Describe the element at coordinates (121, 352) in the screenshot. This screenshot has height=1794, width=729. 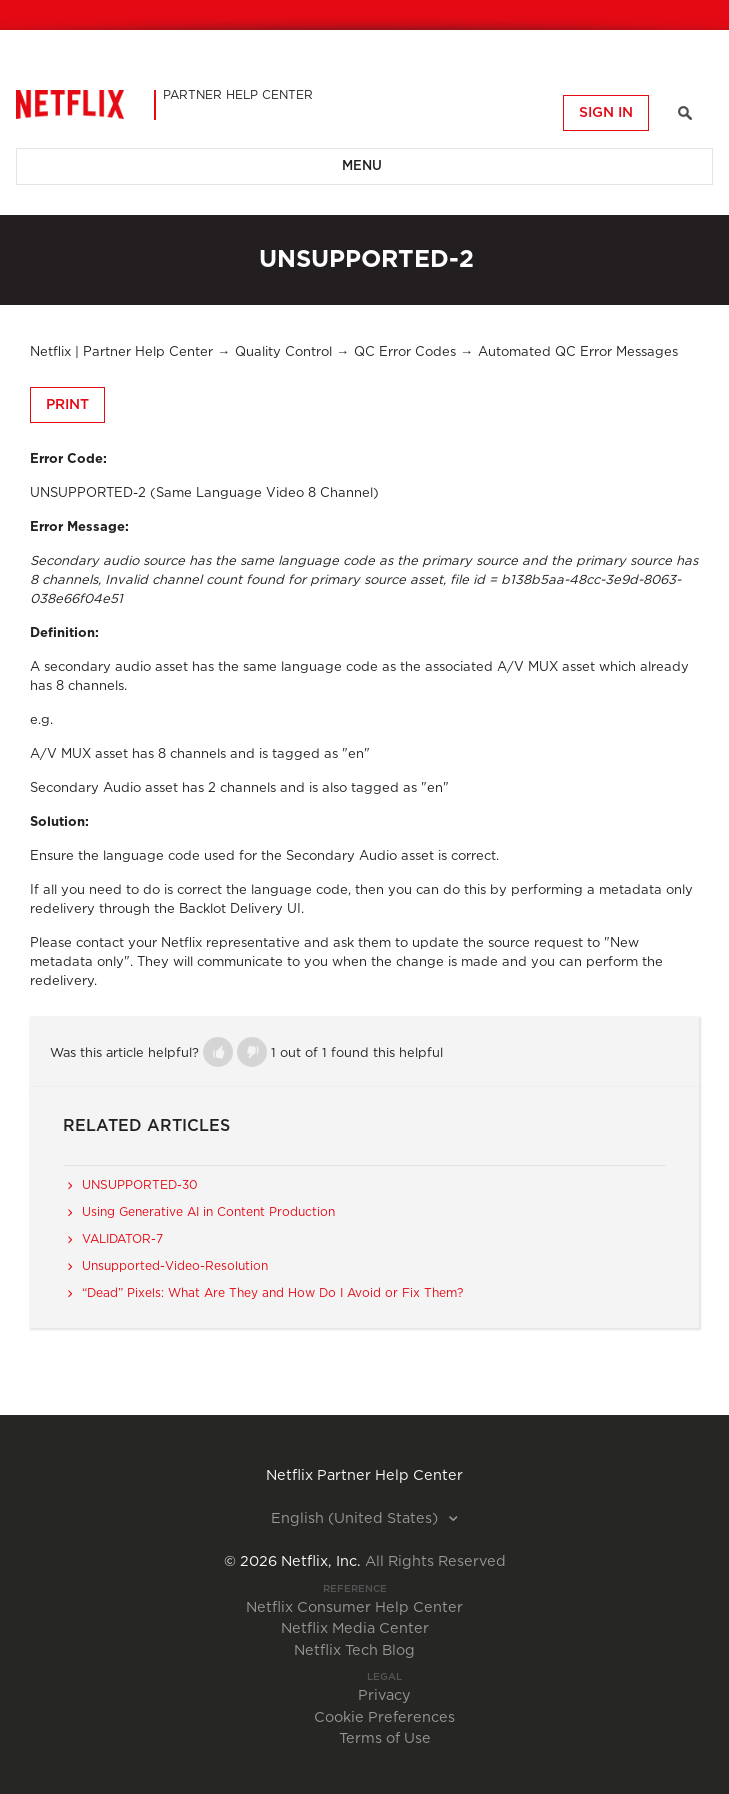
I see `Netflix | Partner Help Center` at that location.